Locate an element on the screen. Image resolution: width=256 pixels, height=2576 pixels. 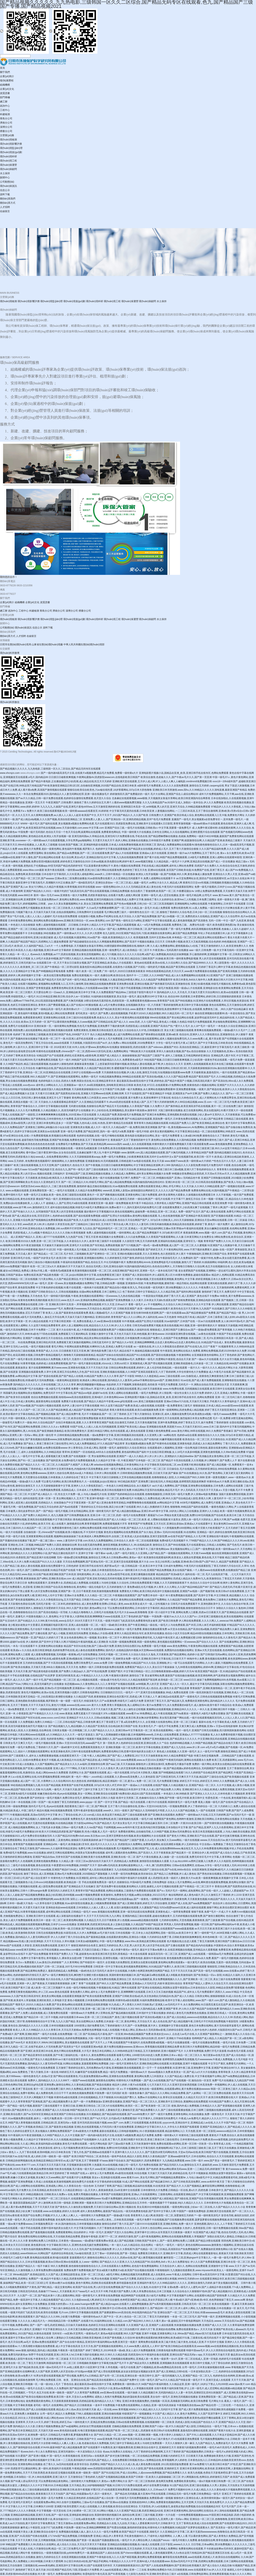
中文字幕亚洲综合久久,日本又黄又粗暴的gif动态图,亚洲黄v,精品一区二区三区自拍图片区 is located at coordinates (91, 2329).